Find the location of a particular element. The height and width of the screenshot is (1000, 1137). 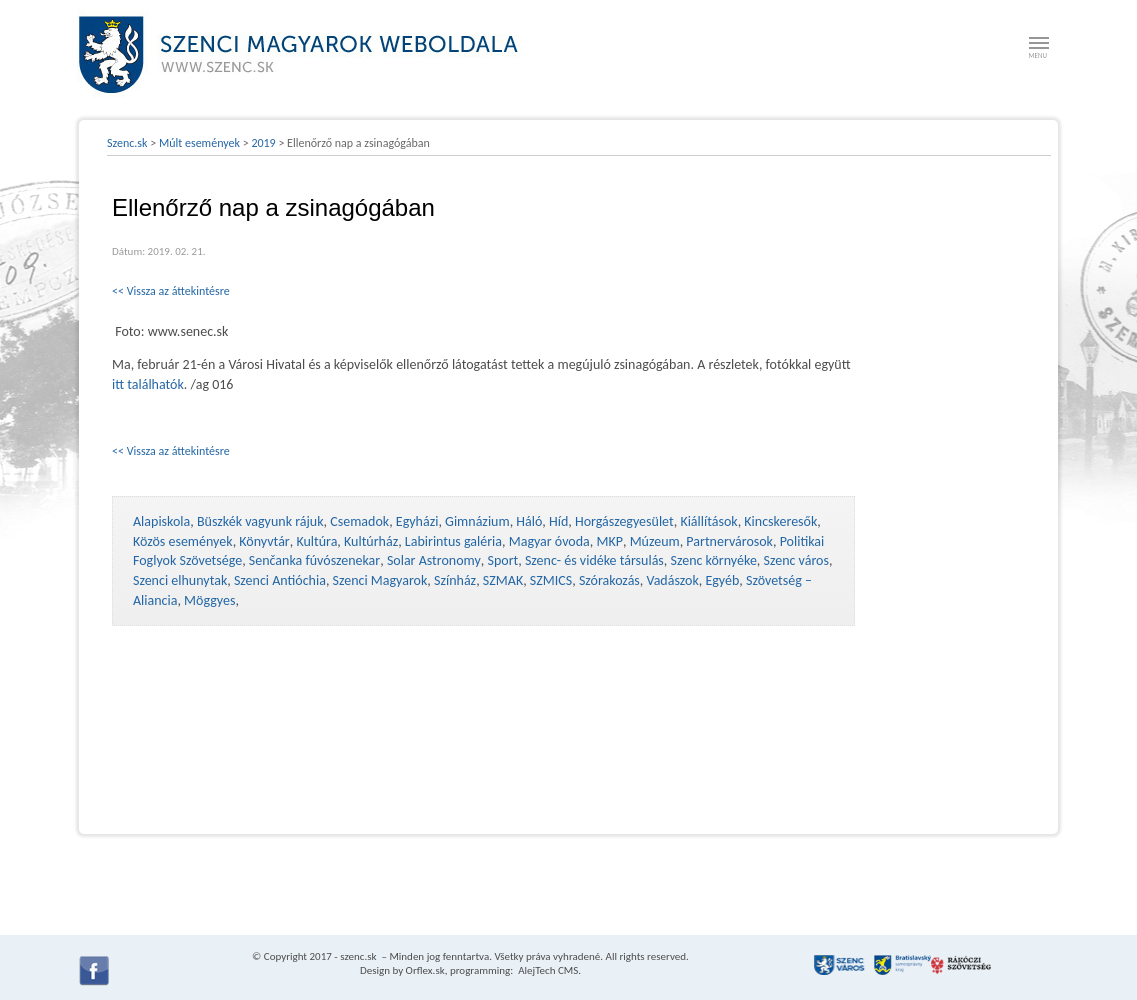

Kultúrház is located at coordinates (371, 541).